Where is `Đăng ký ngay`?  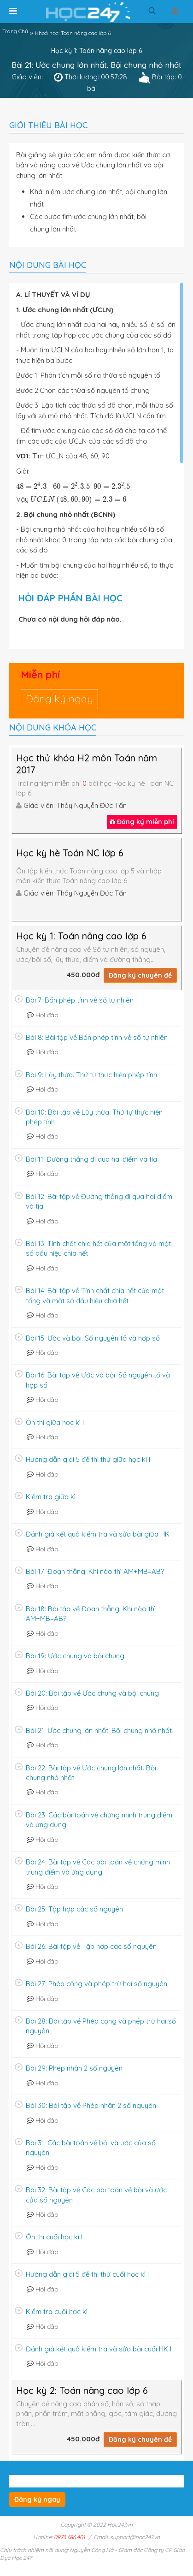 Đăng ký ngay is located at coordinates (59, 698).